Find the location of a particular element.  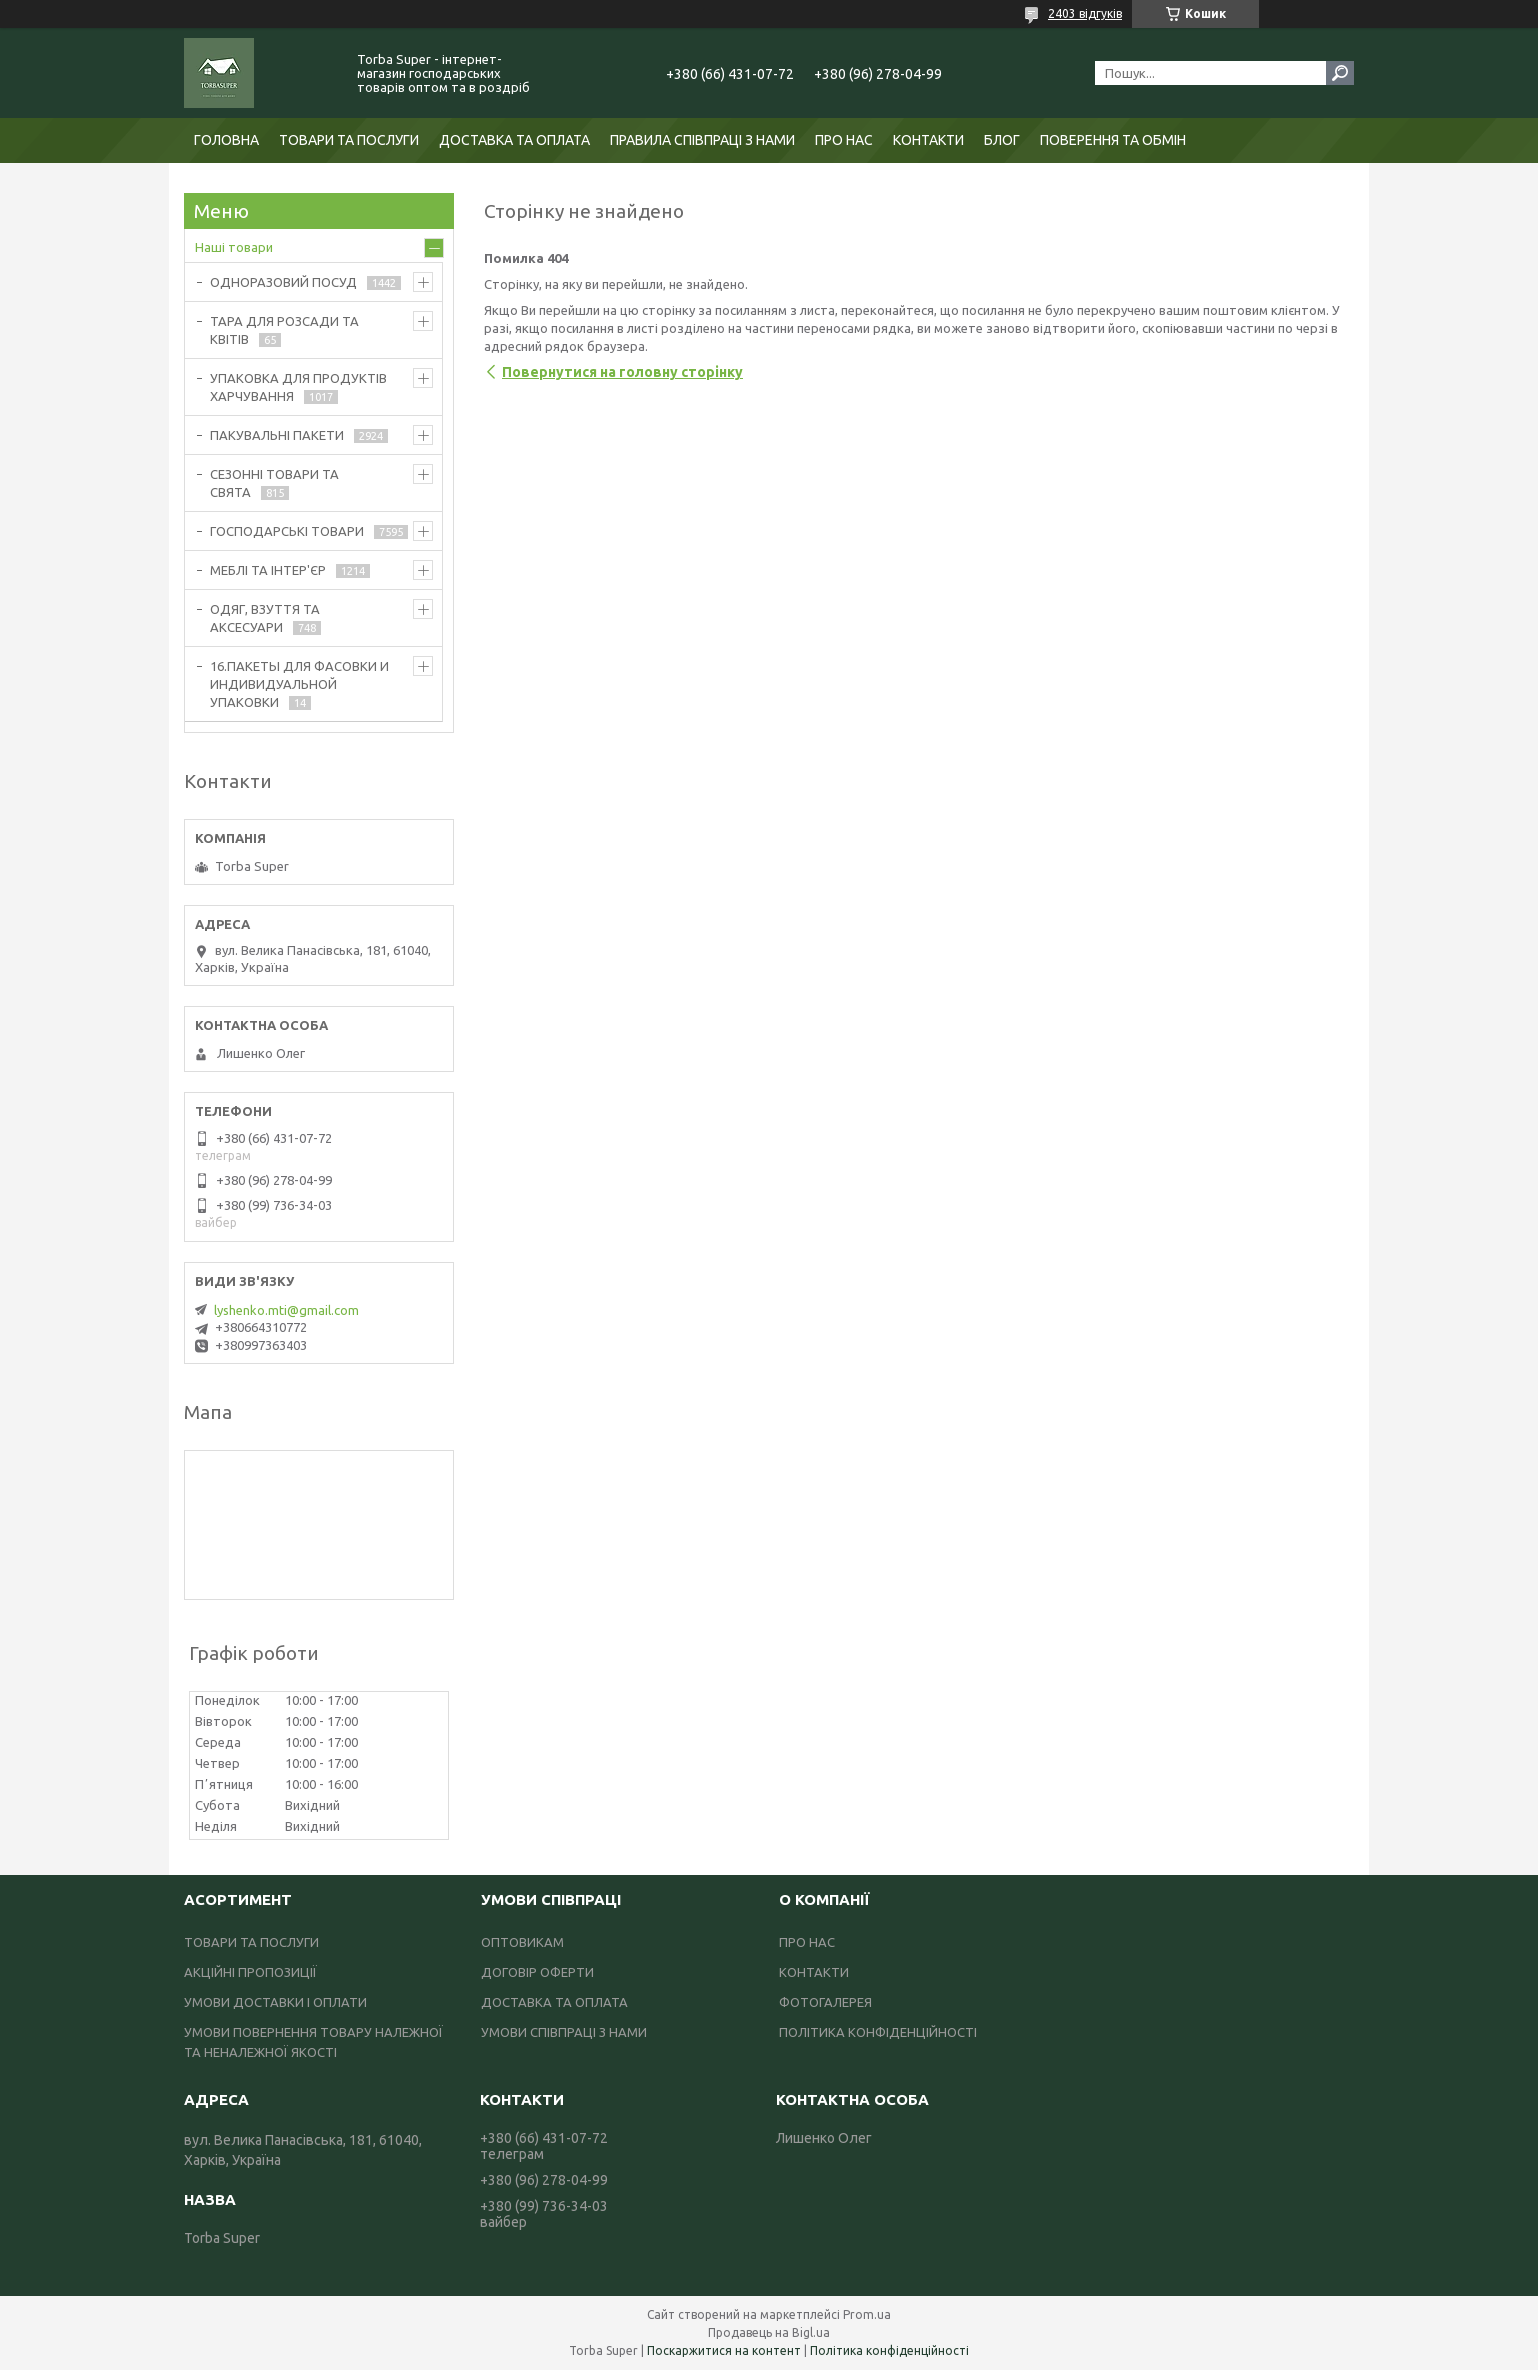

УМОВИ СПІВПРАЦІ З НАМИ is located at coordinates (564, 2032).